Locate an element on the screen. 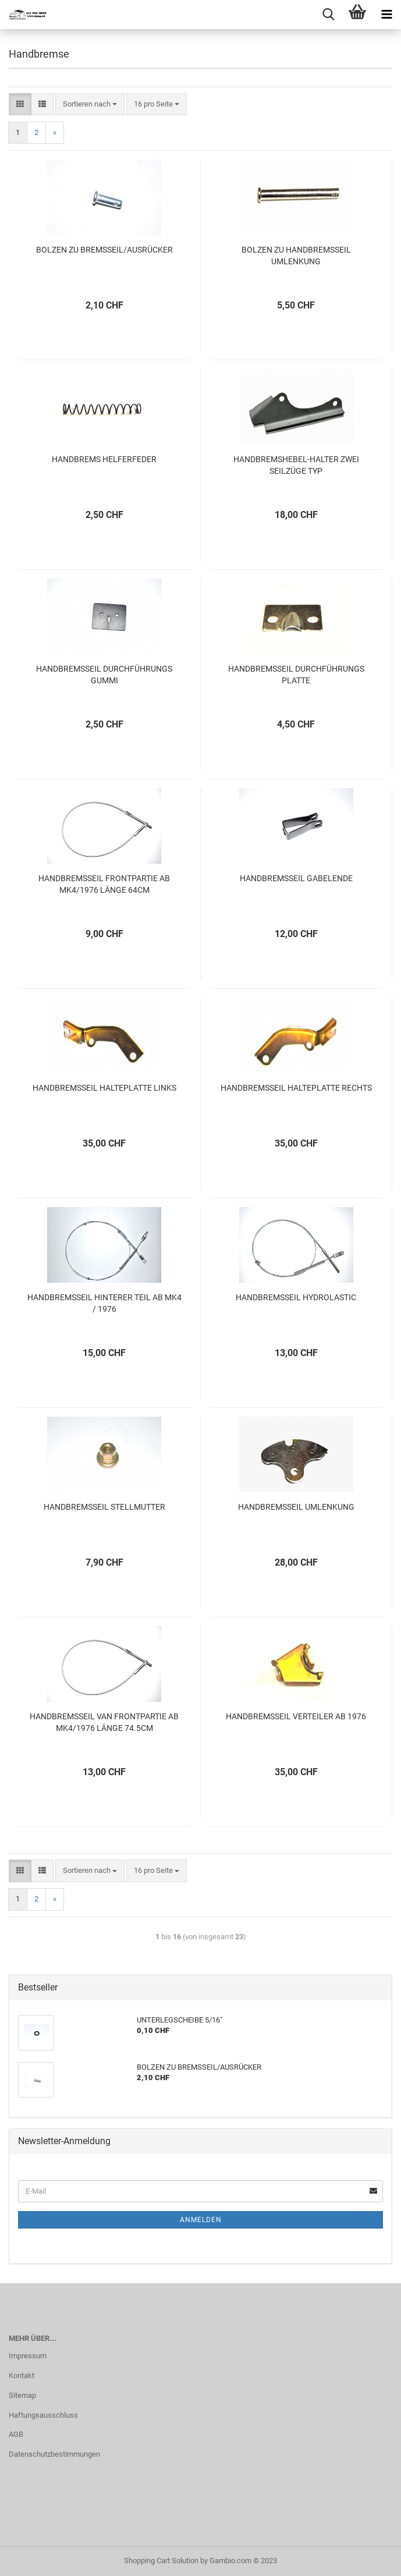 Image resolution: width=401 pixels, height=2576 pixels. HANDBREMSHEBEL-HALTER ZWEI SEILZÜGE TYP is located at coordinates (296, 465).